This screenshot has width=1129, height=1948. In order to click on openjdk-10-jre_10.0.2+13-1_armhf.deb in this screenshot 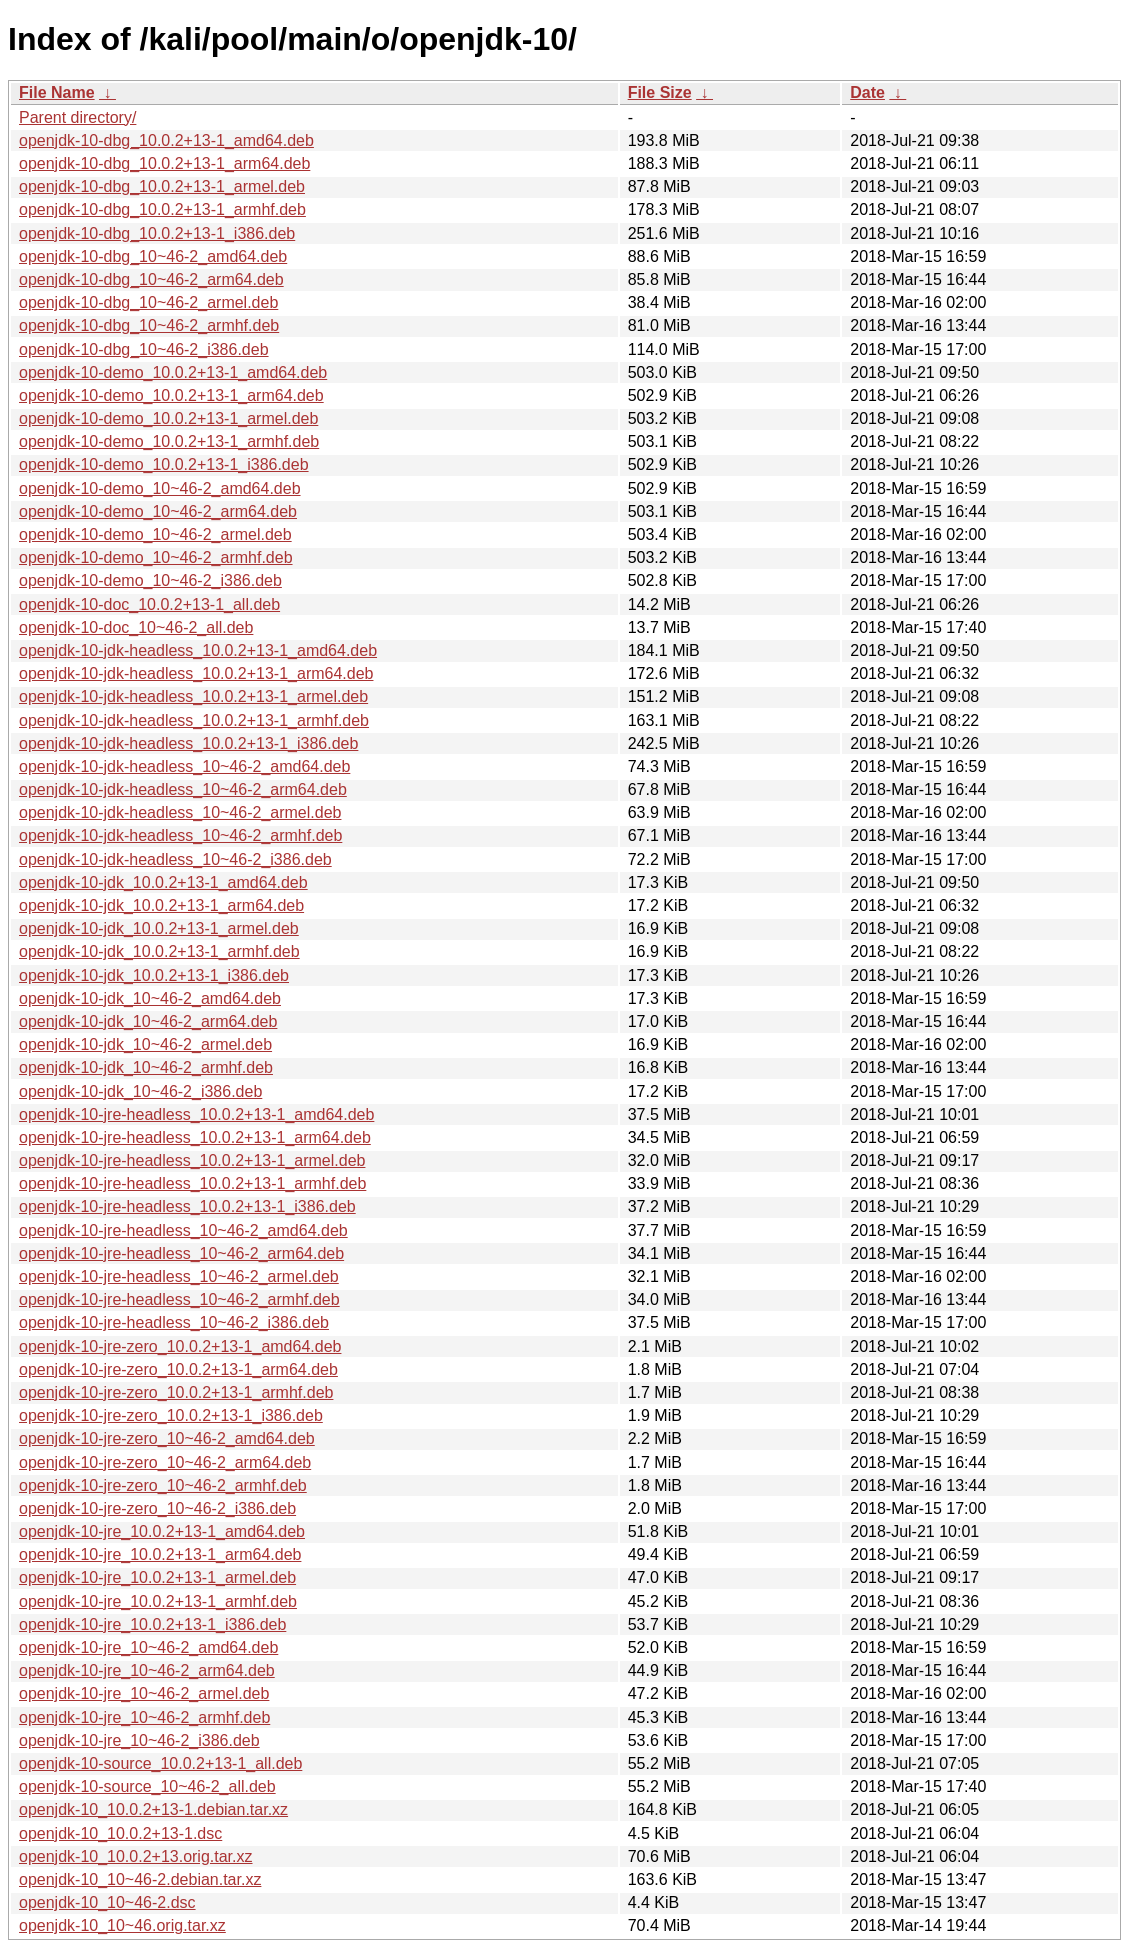, I will do `click(158, 1601)`.